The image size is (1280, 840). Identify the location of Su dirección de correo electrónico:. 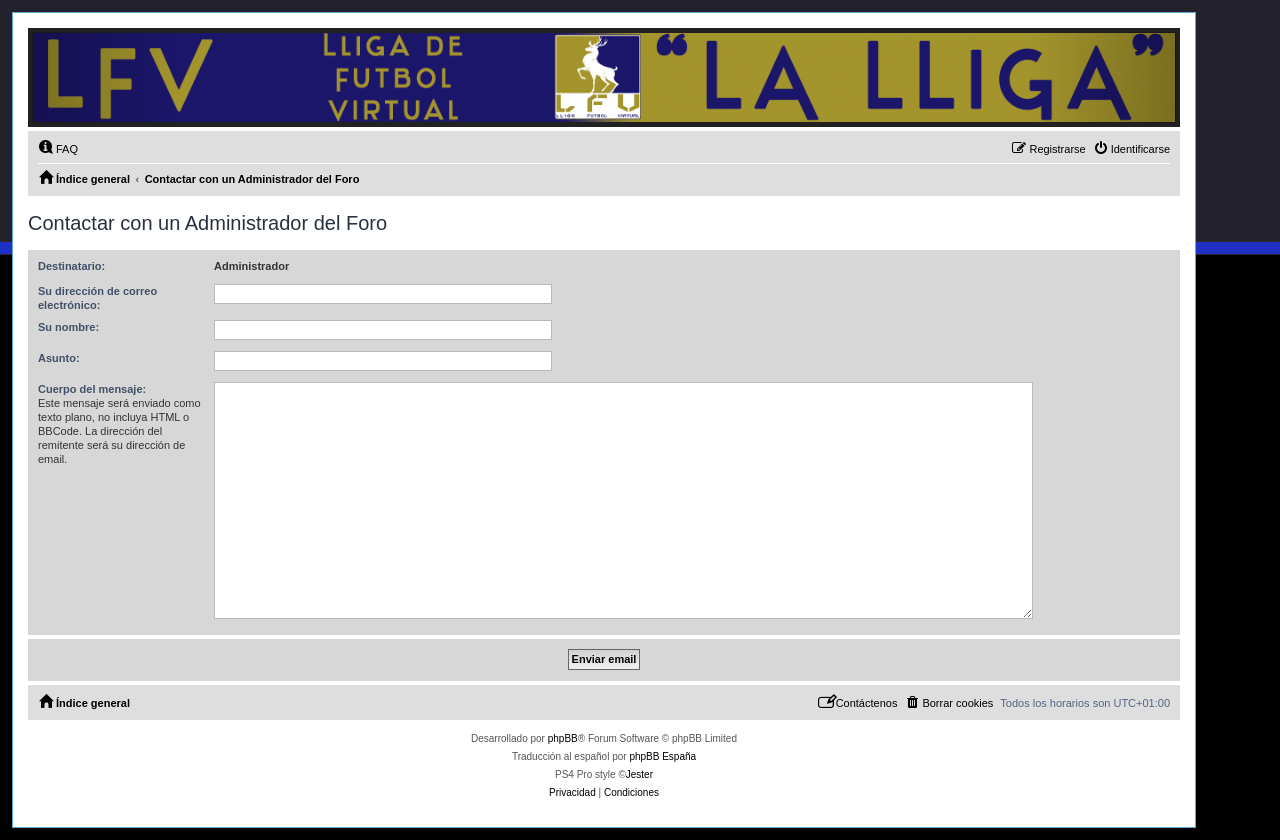
(97, 298).